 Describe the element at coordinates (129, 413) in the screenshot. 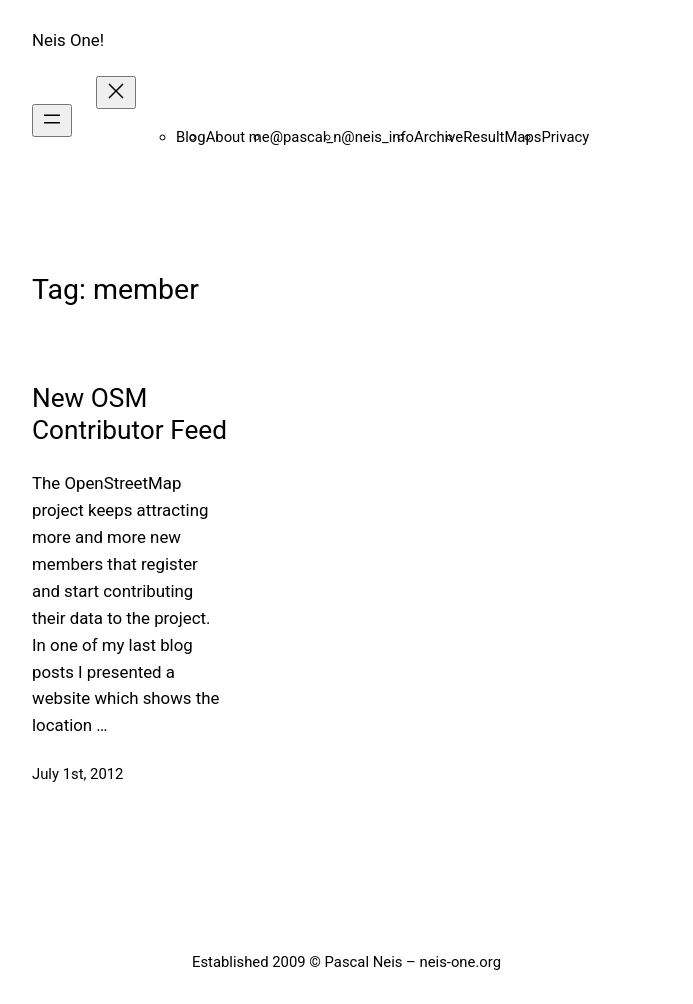

I see `New OSM Contributor Feed` at that location.